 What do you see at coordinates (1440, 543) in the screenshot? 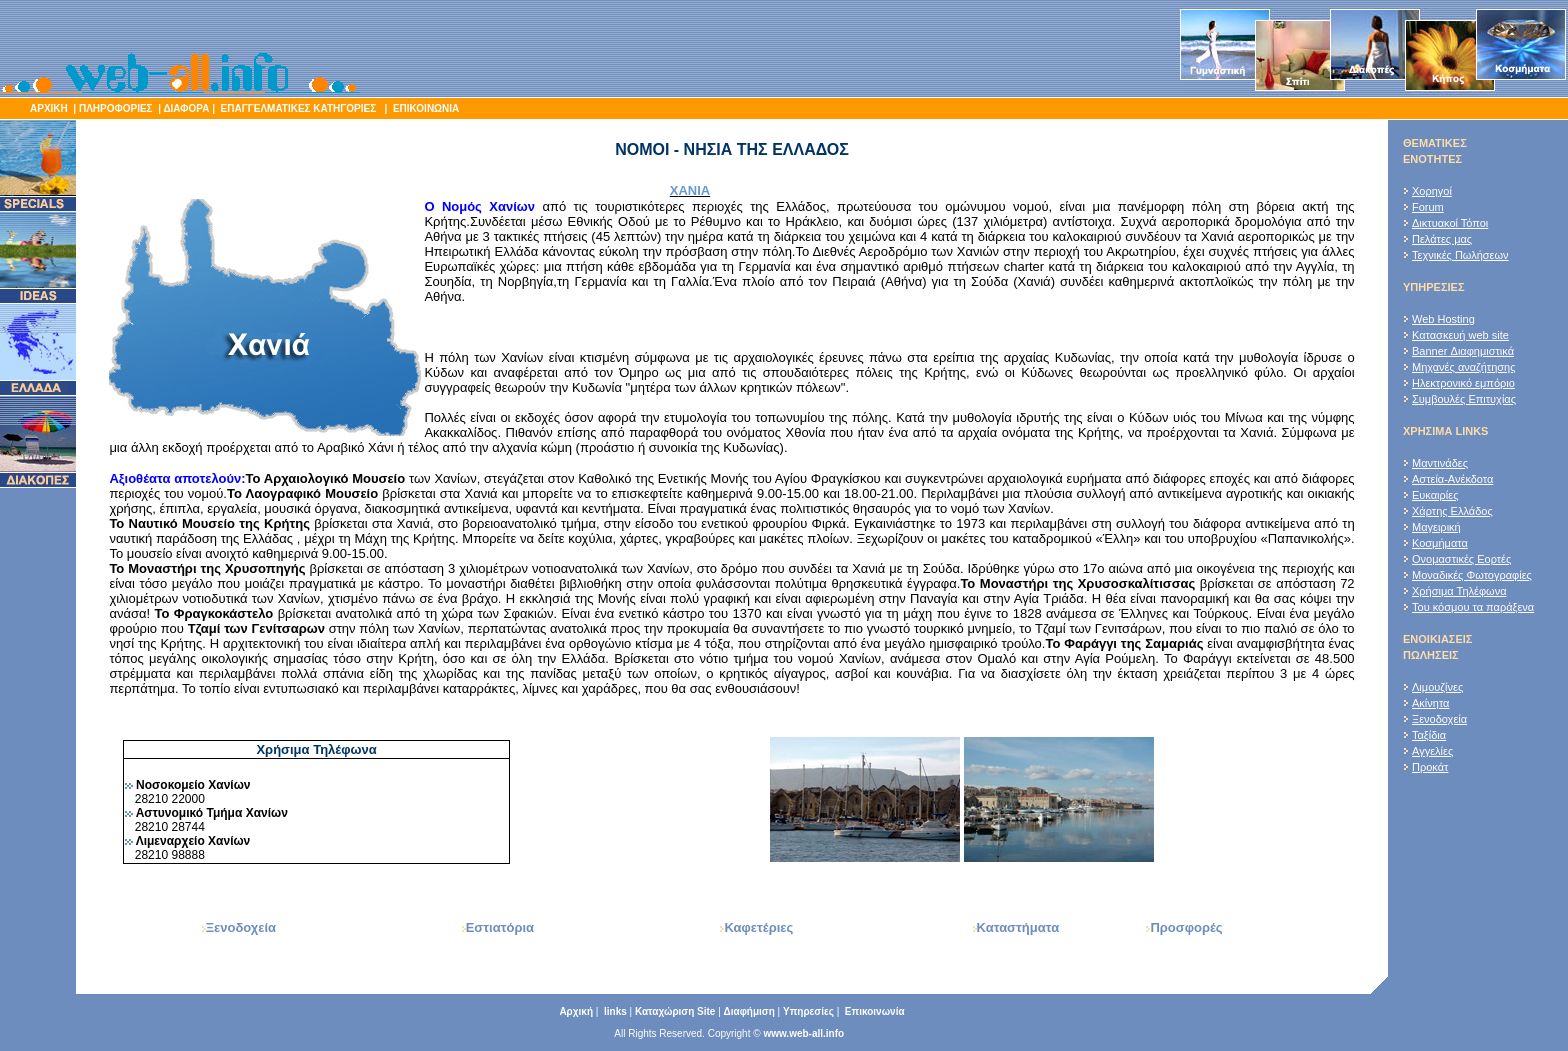
I see `Κοσμήματα` at bounding box center [1440, 543].